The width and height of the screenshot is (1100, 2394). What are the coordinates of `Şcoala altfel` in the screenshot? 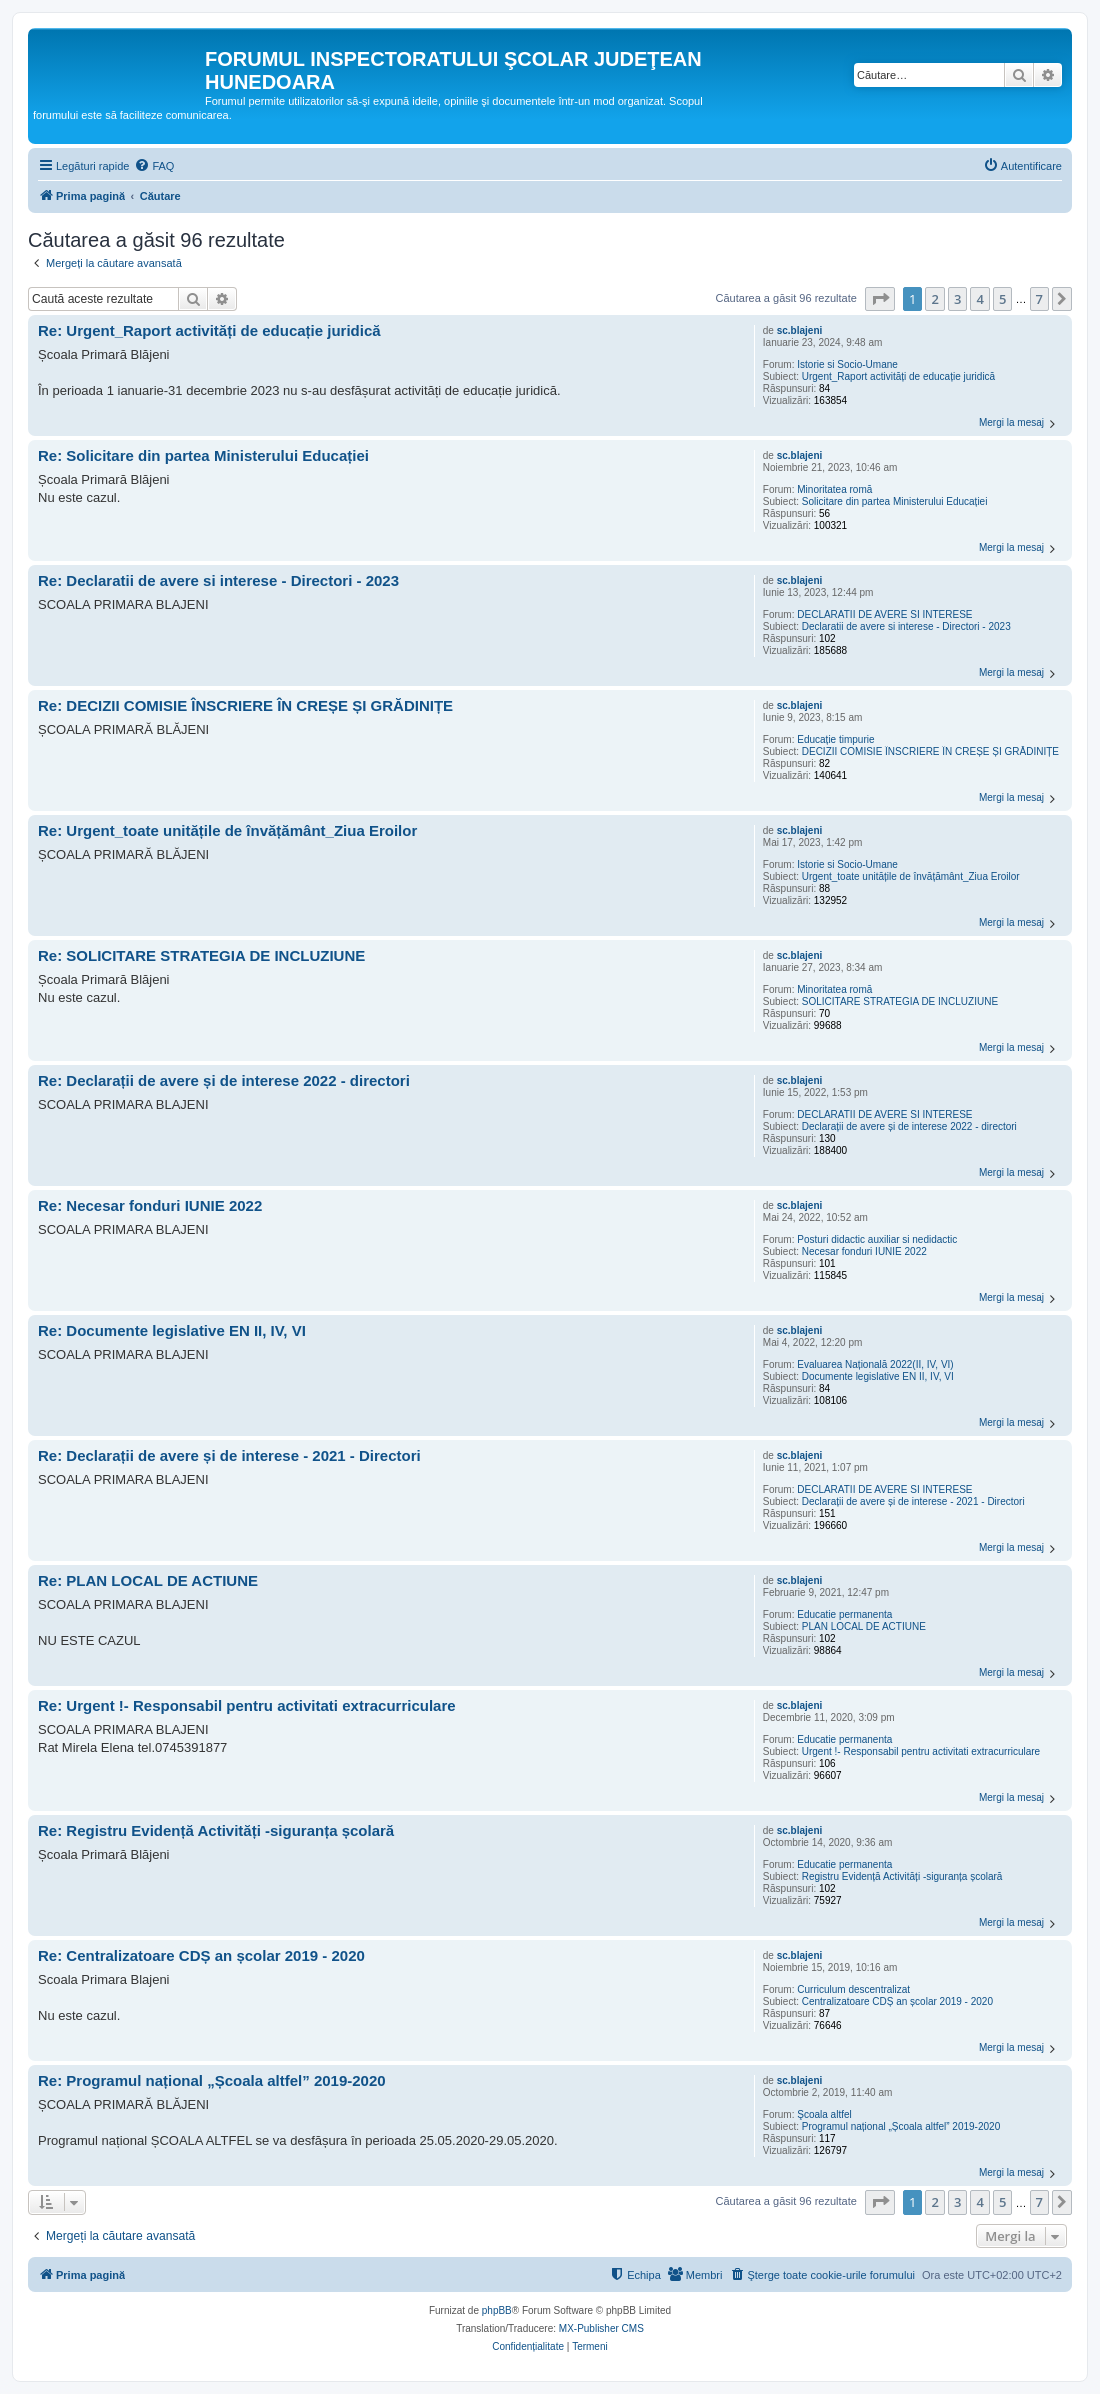 It's located at (824, 2114).